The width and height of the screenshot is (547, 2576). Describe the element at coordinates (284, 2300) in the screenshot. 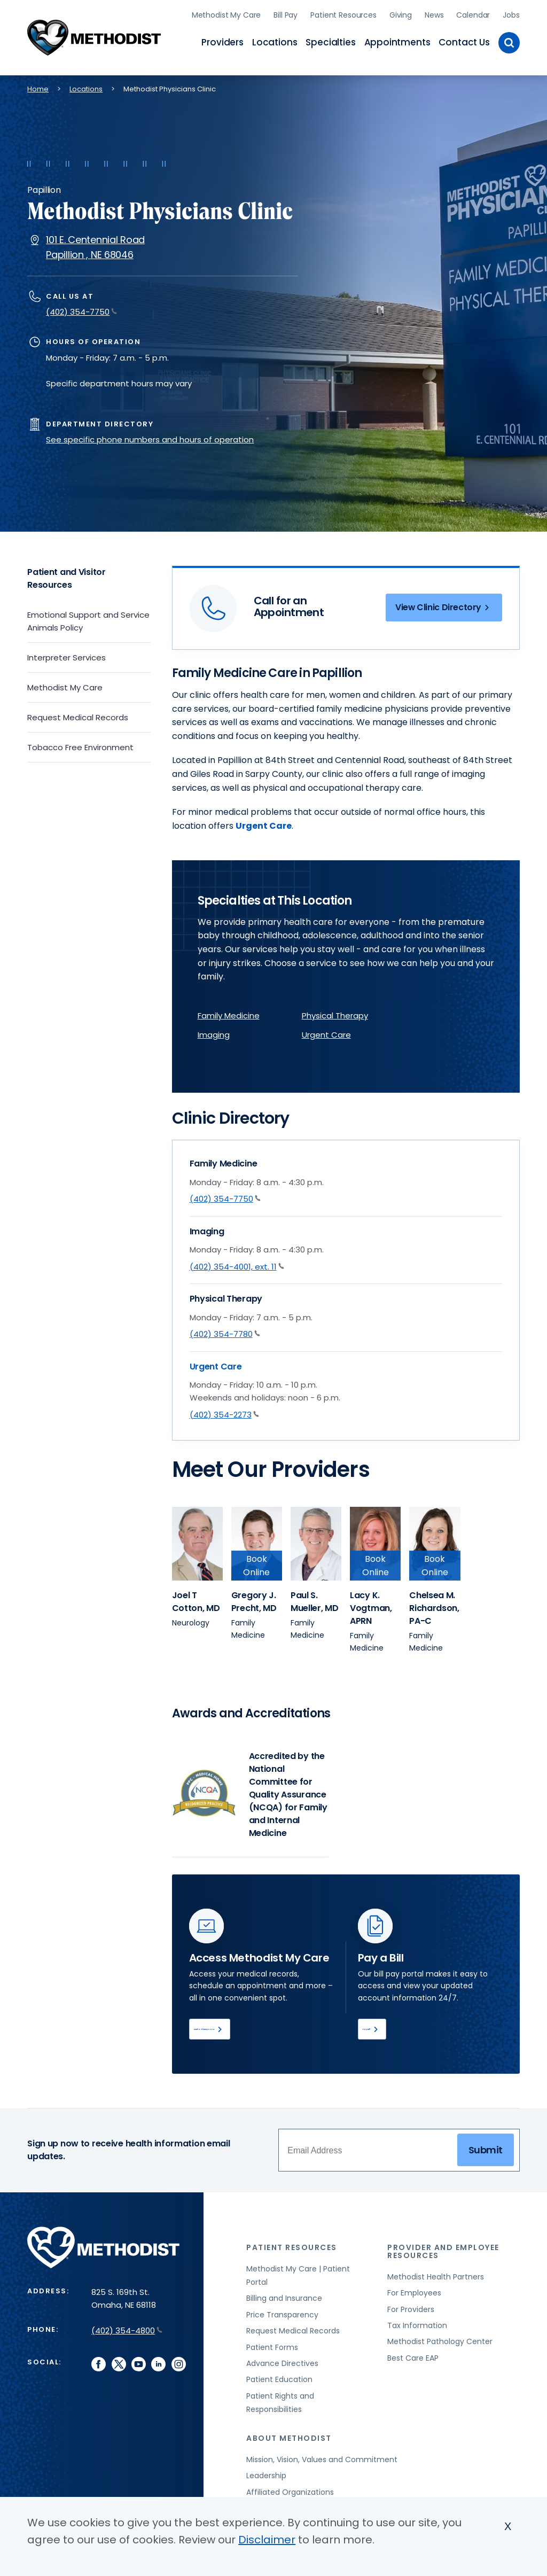

I see `Billing and Insurance` at that location.